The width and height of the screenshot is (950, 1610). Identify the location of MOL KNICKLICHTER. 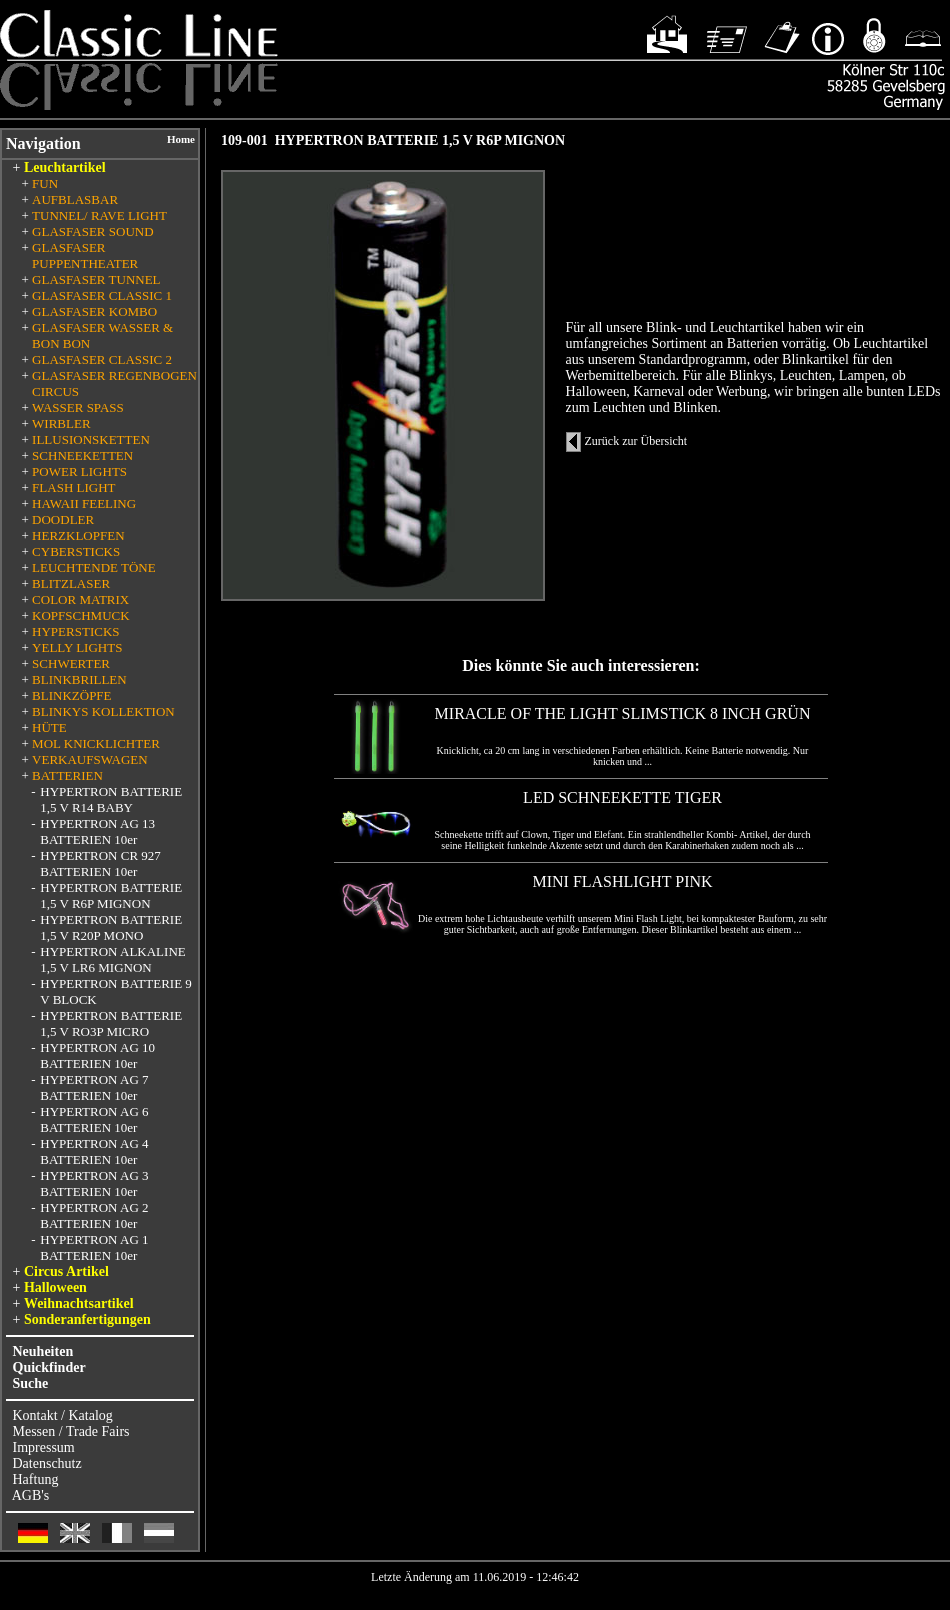
(96, 743).